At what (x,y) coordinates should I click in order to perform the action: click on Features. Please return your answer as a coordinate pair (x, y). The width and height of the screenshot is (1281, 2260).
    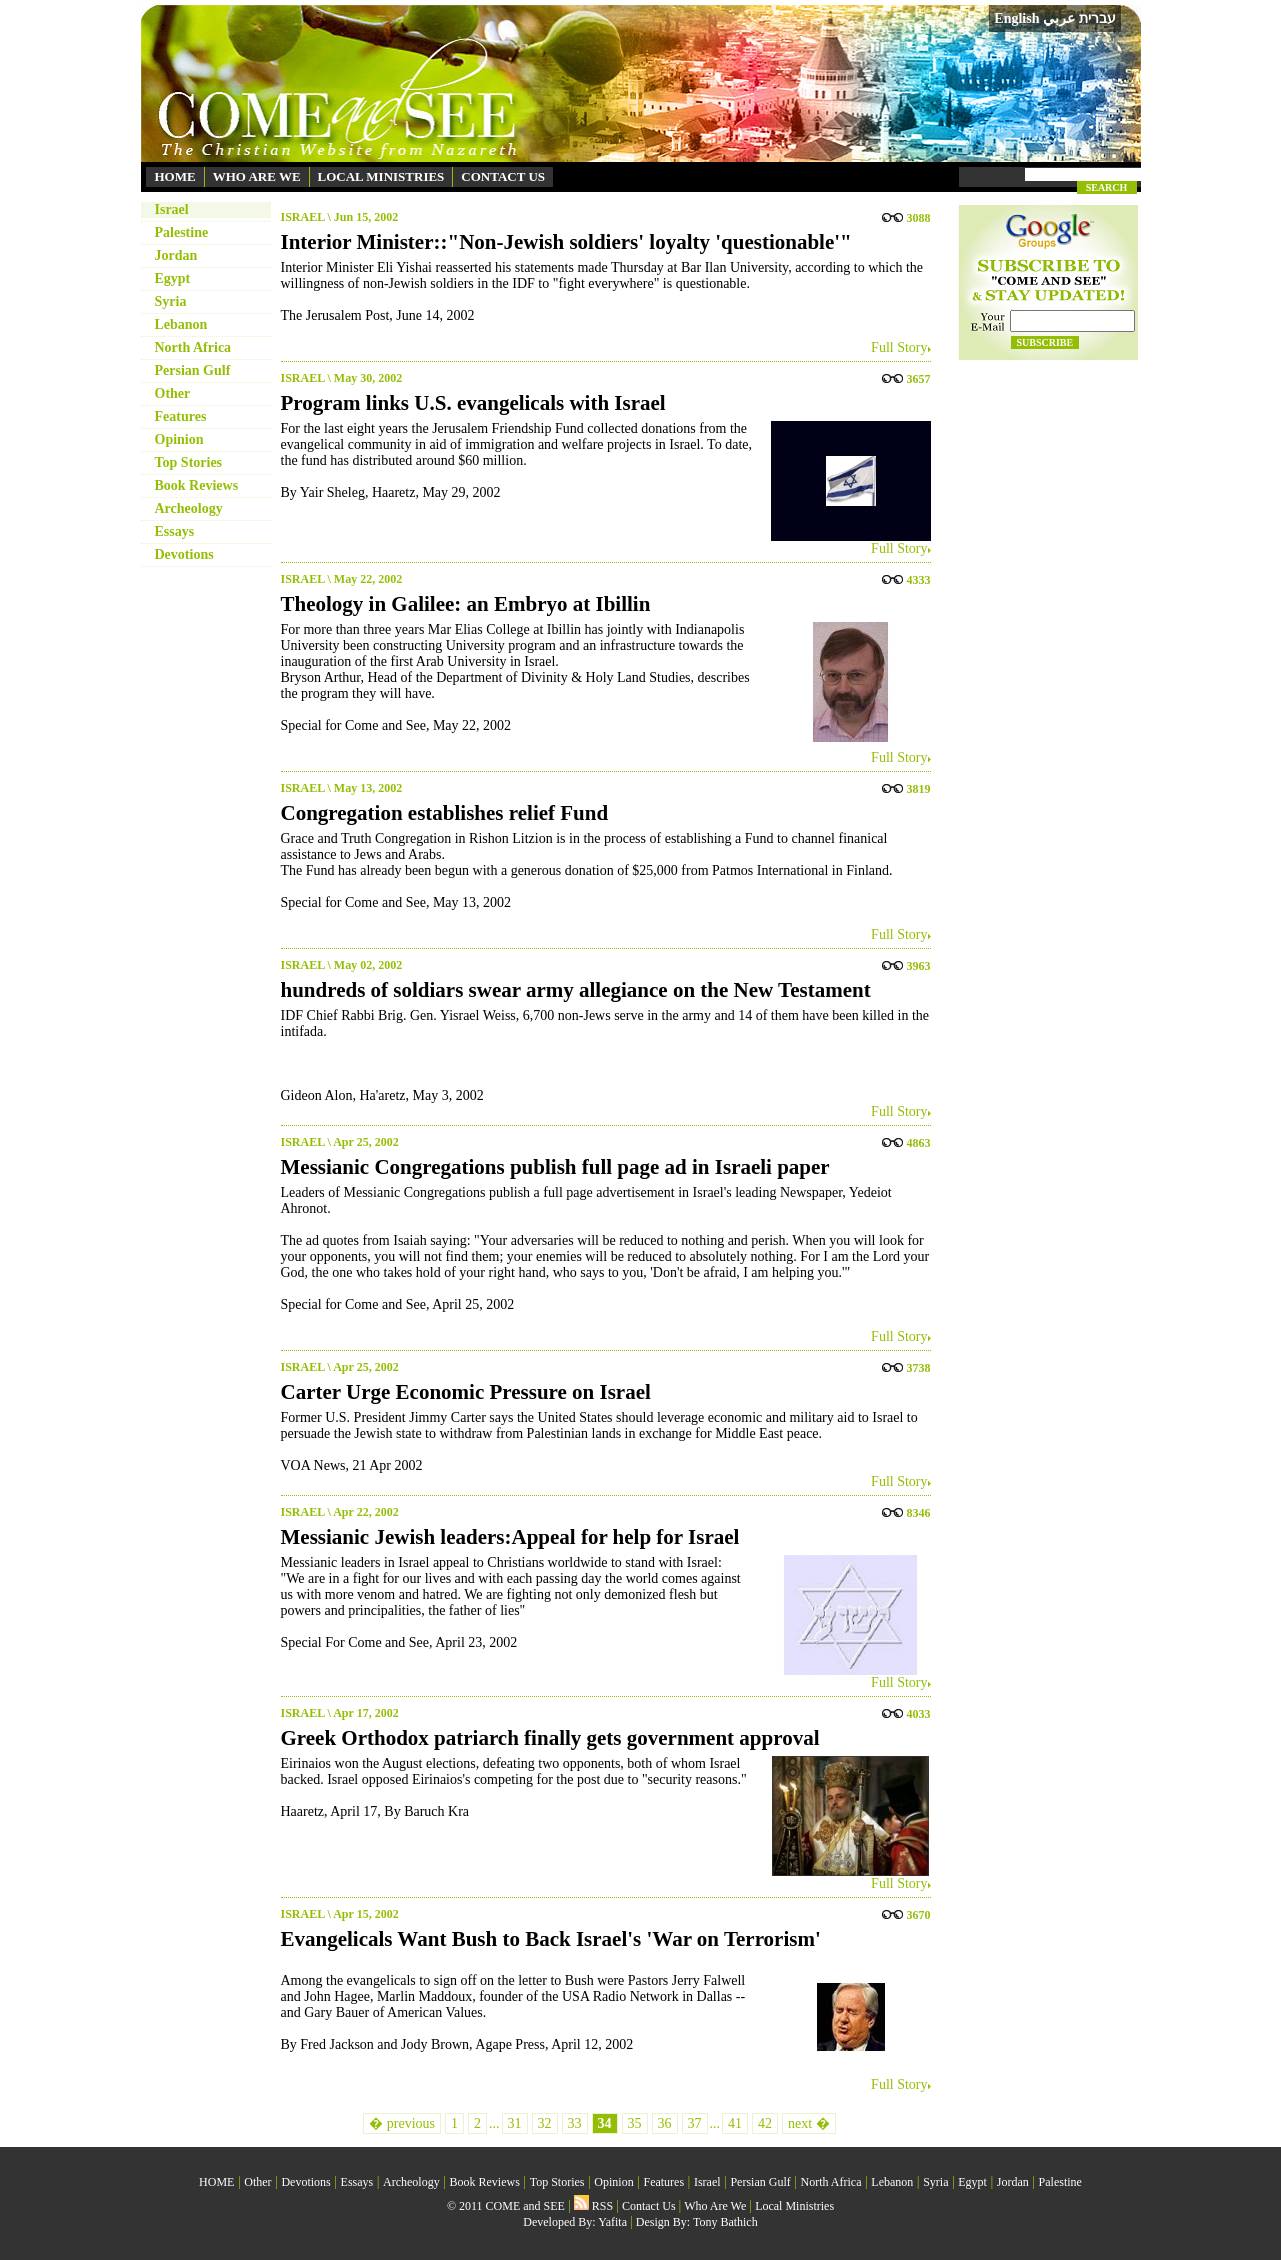
    Looking at the image, I should click on (181, 416).